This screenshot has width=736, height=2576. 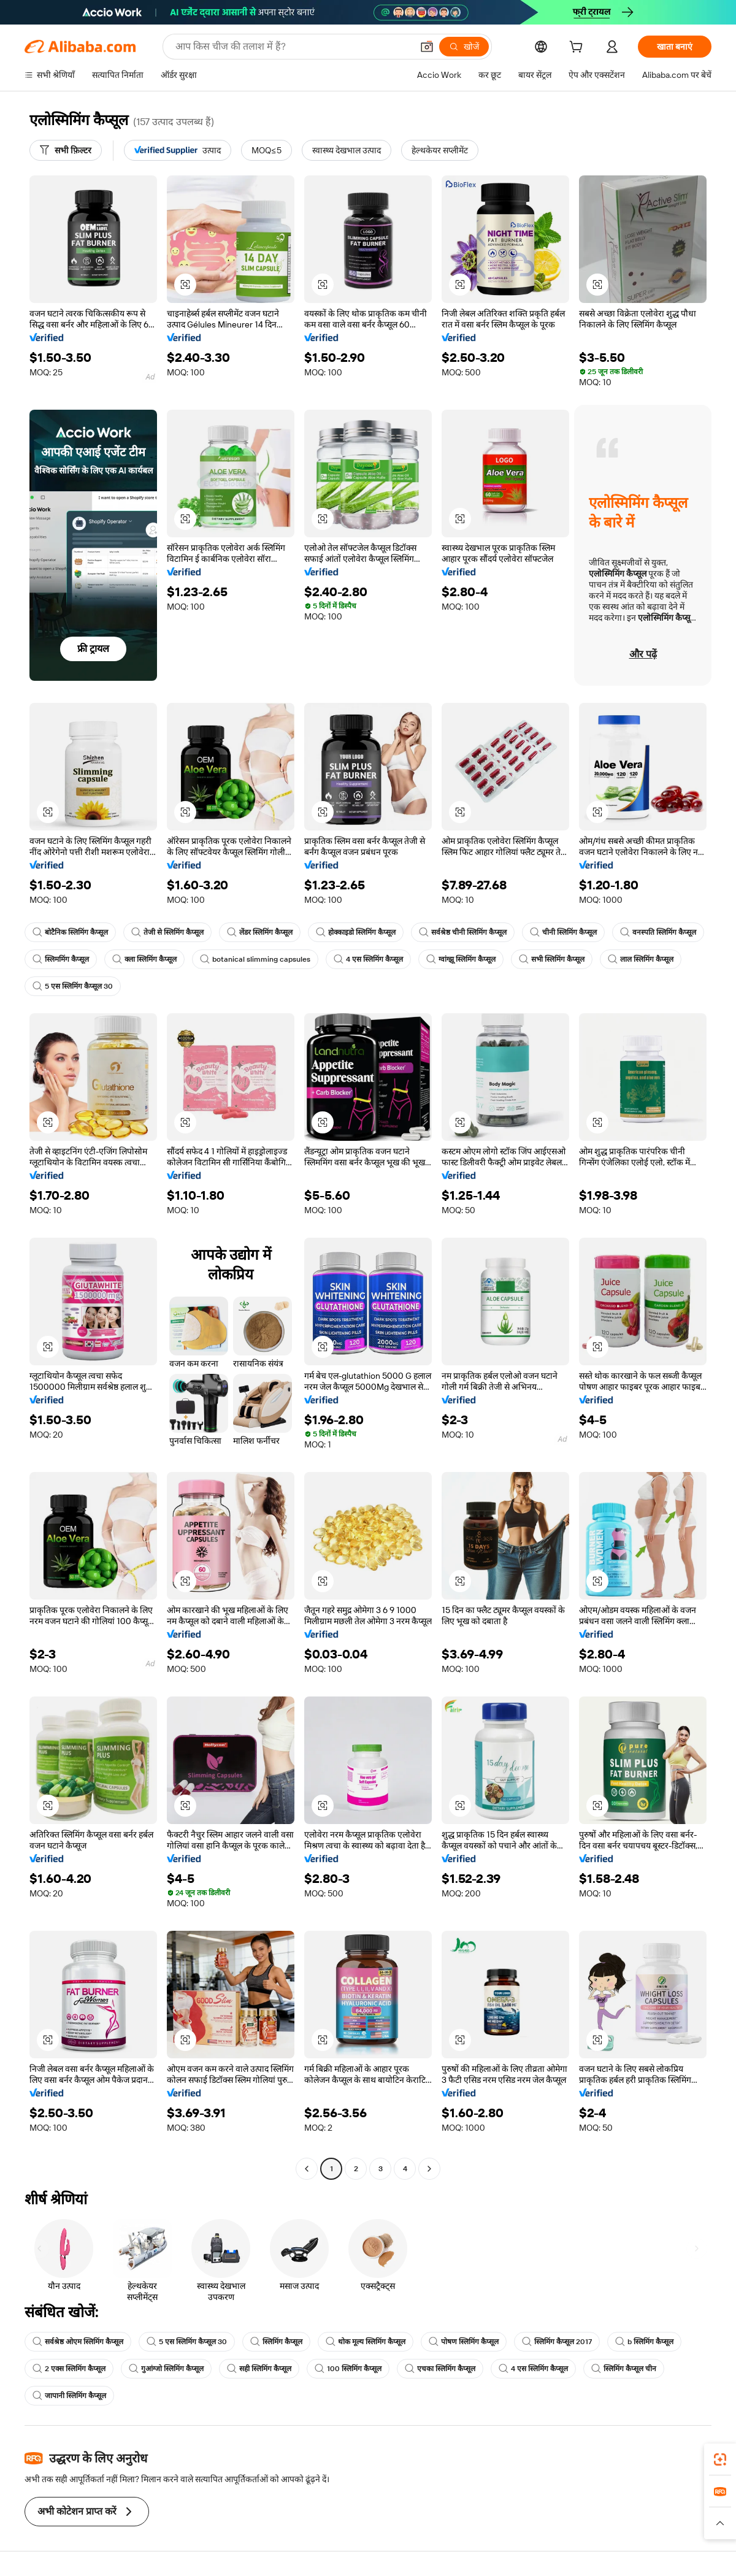 What do you see at coordinates (644, 2342) in the screenshot?
I see `b स्लिमिंग कैप्सूल` at bounding box center [644, 2342].